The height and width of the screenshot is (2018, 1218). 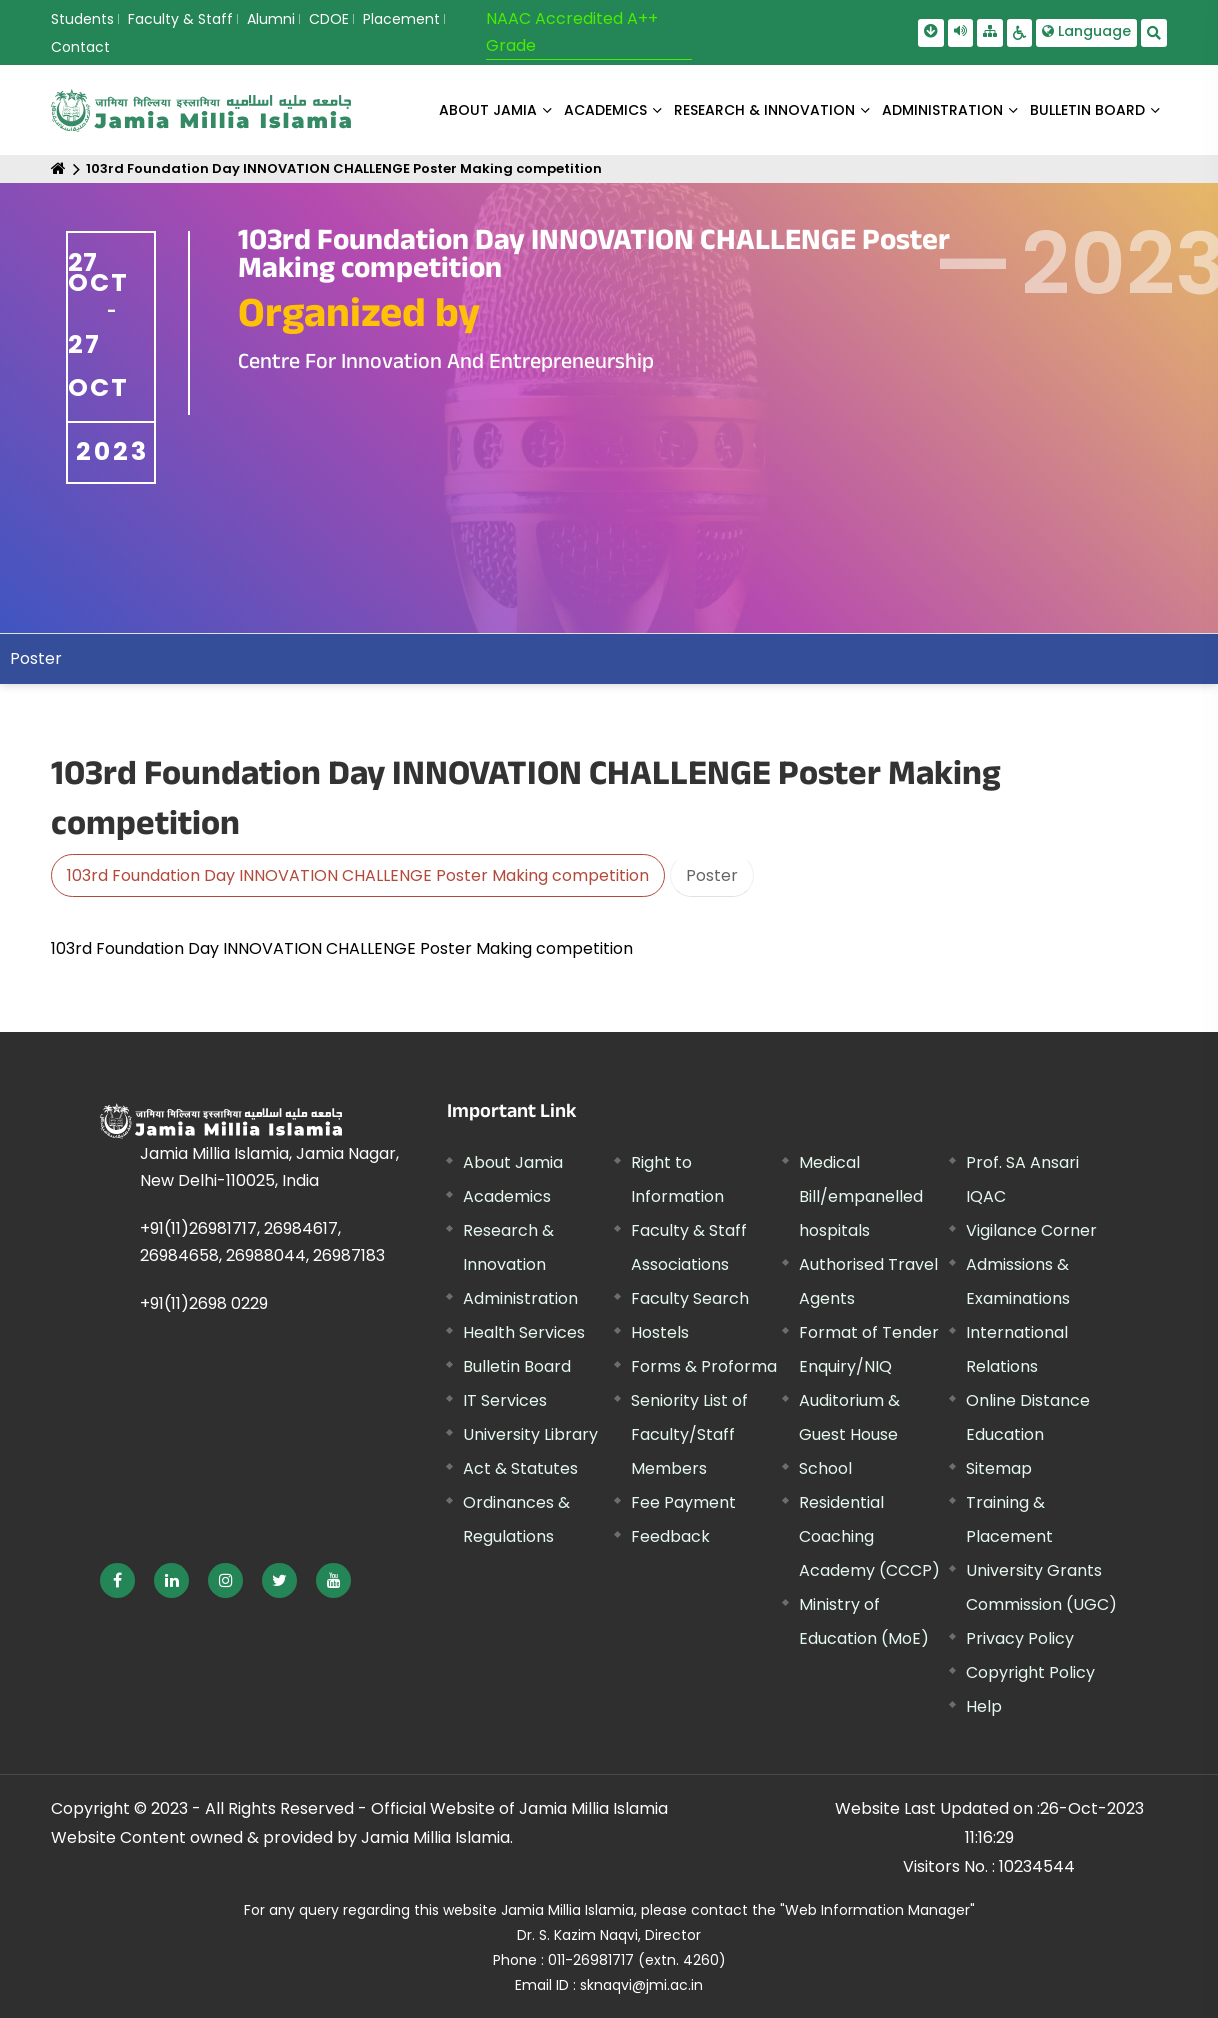 I want to click on Copyright Policy, so click(x=1030, y=1672).